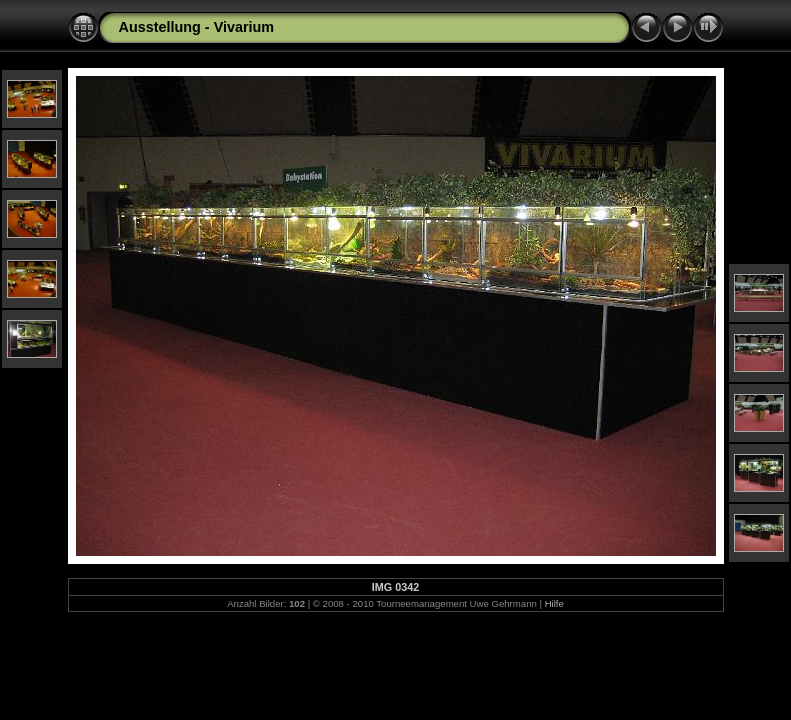  What do you see at coordinates (554, 603) in the screenshot?
I see `Hilfe` at bounding box center [554, 603].